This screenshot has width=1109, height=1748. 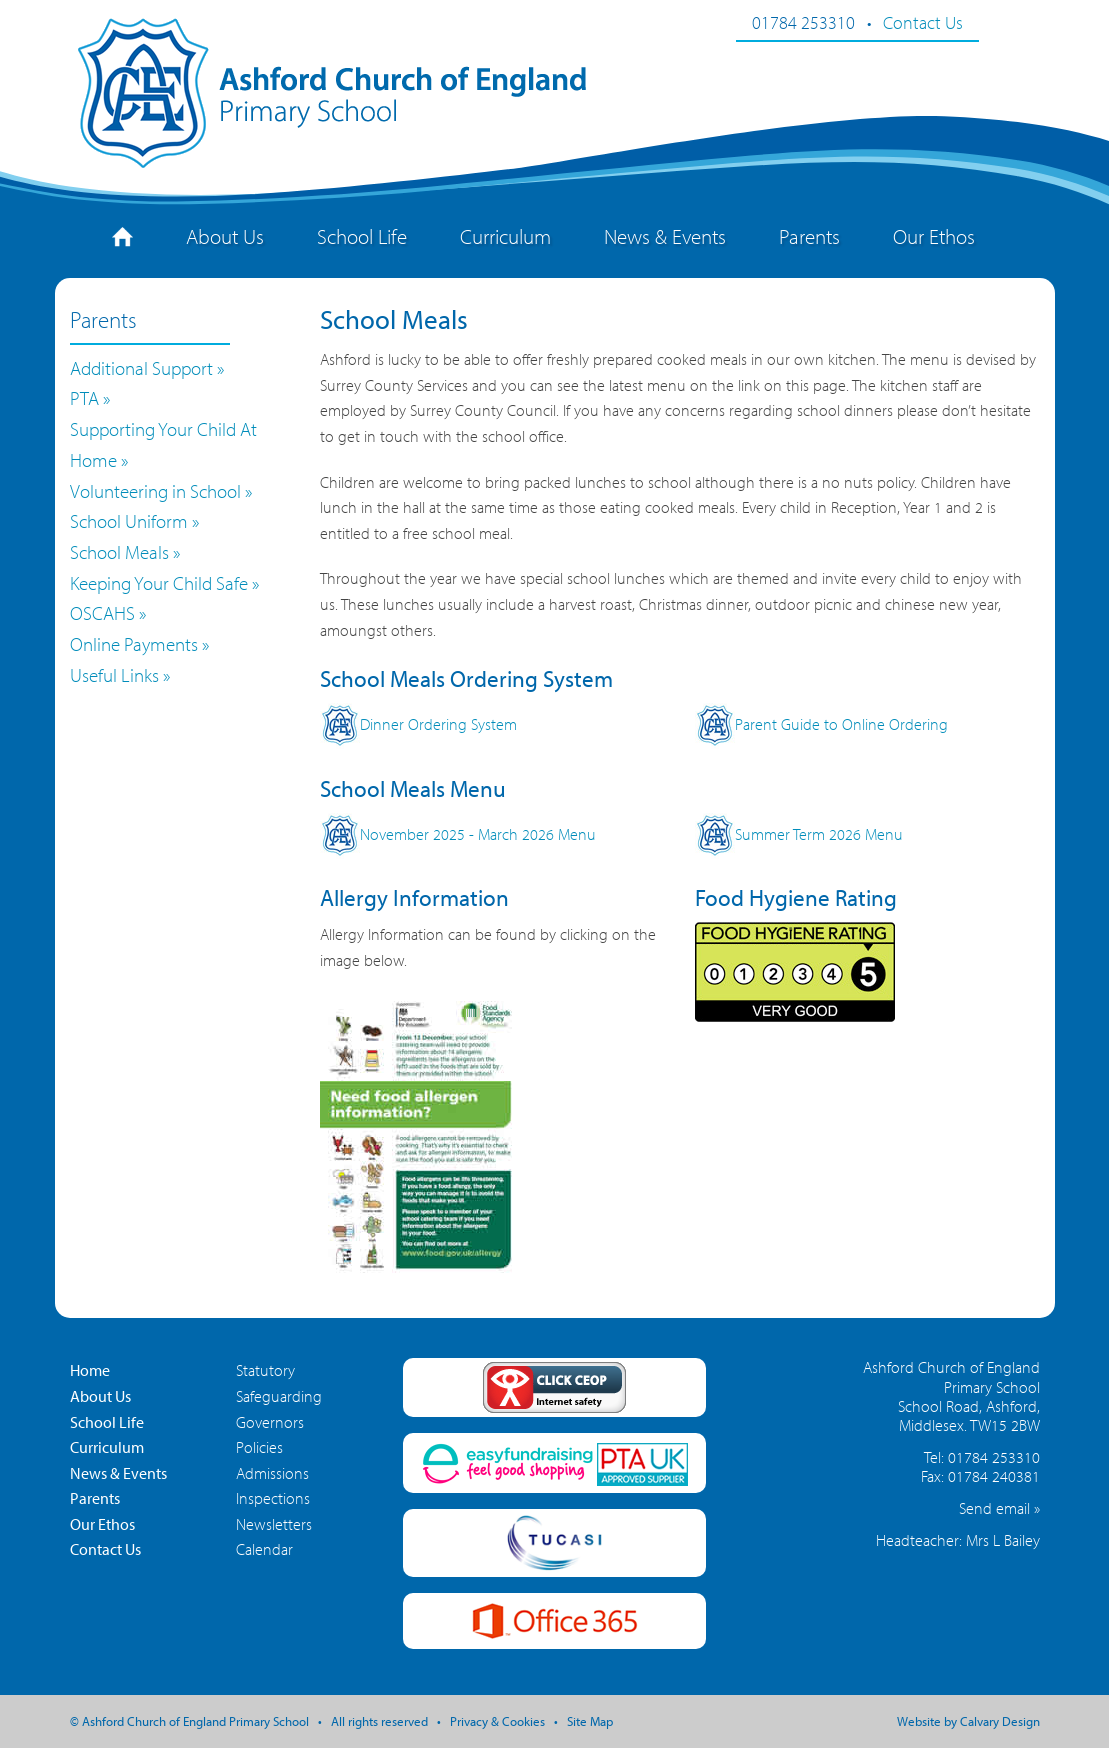 What do you see at coordinates (418, 724) in the screenshot?
I see `Dinner Ordering System` at bounding box center [418, 724].